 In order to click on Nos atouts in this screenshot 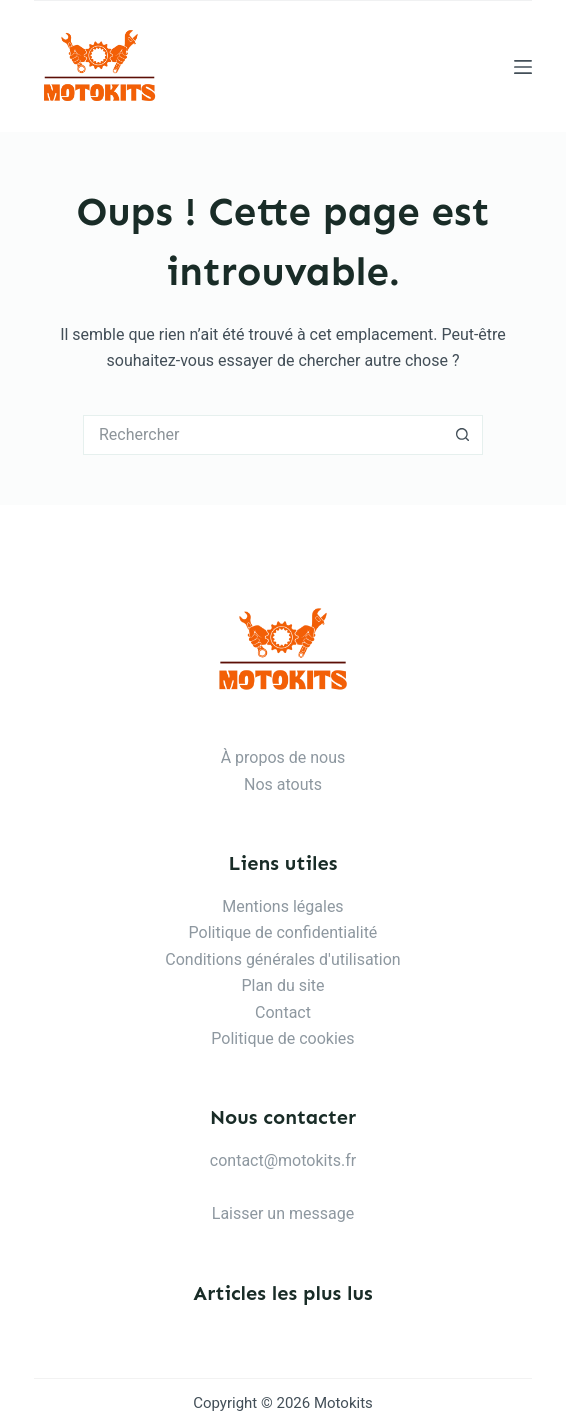, I will do `click(283, 784)`.